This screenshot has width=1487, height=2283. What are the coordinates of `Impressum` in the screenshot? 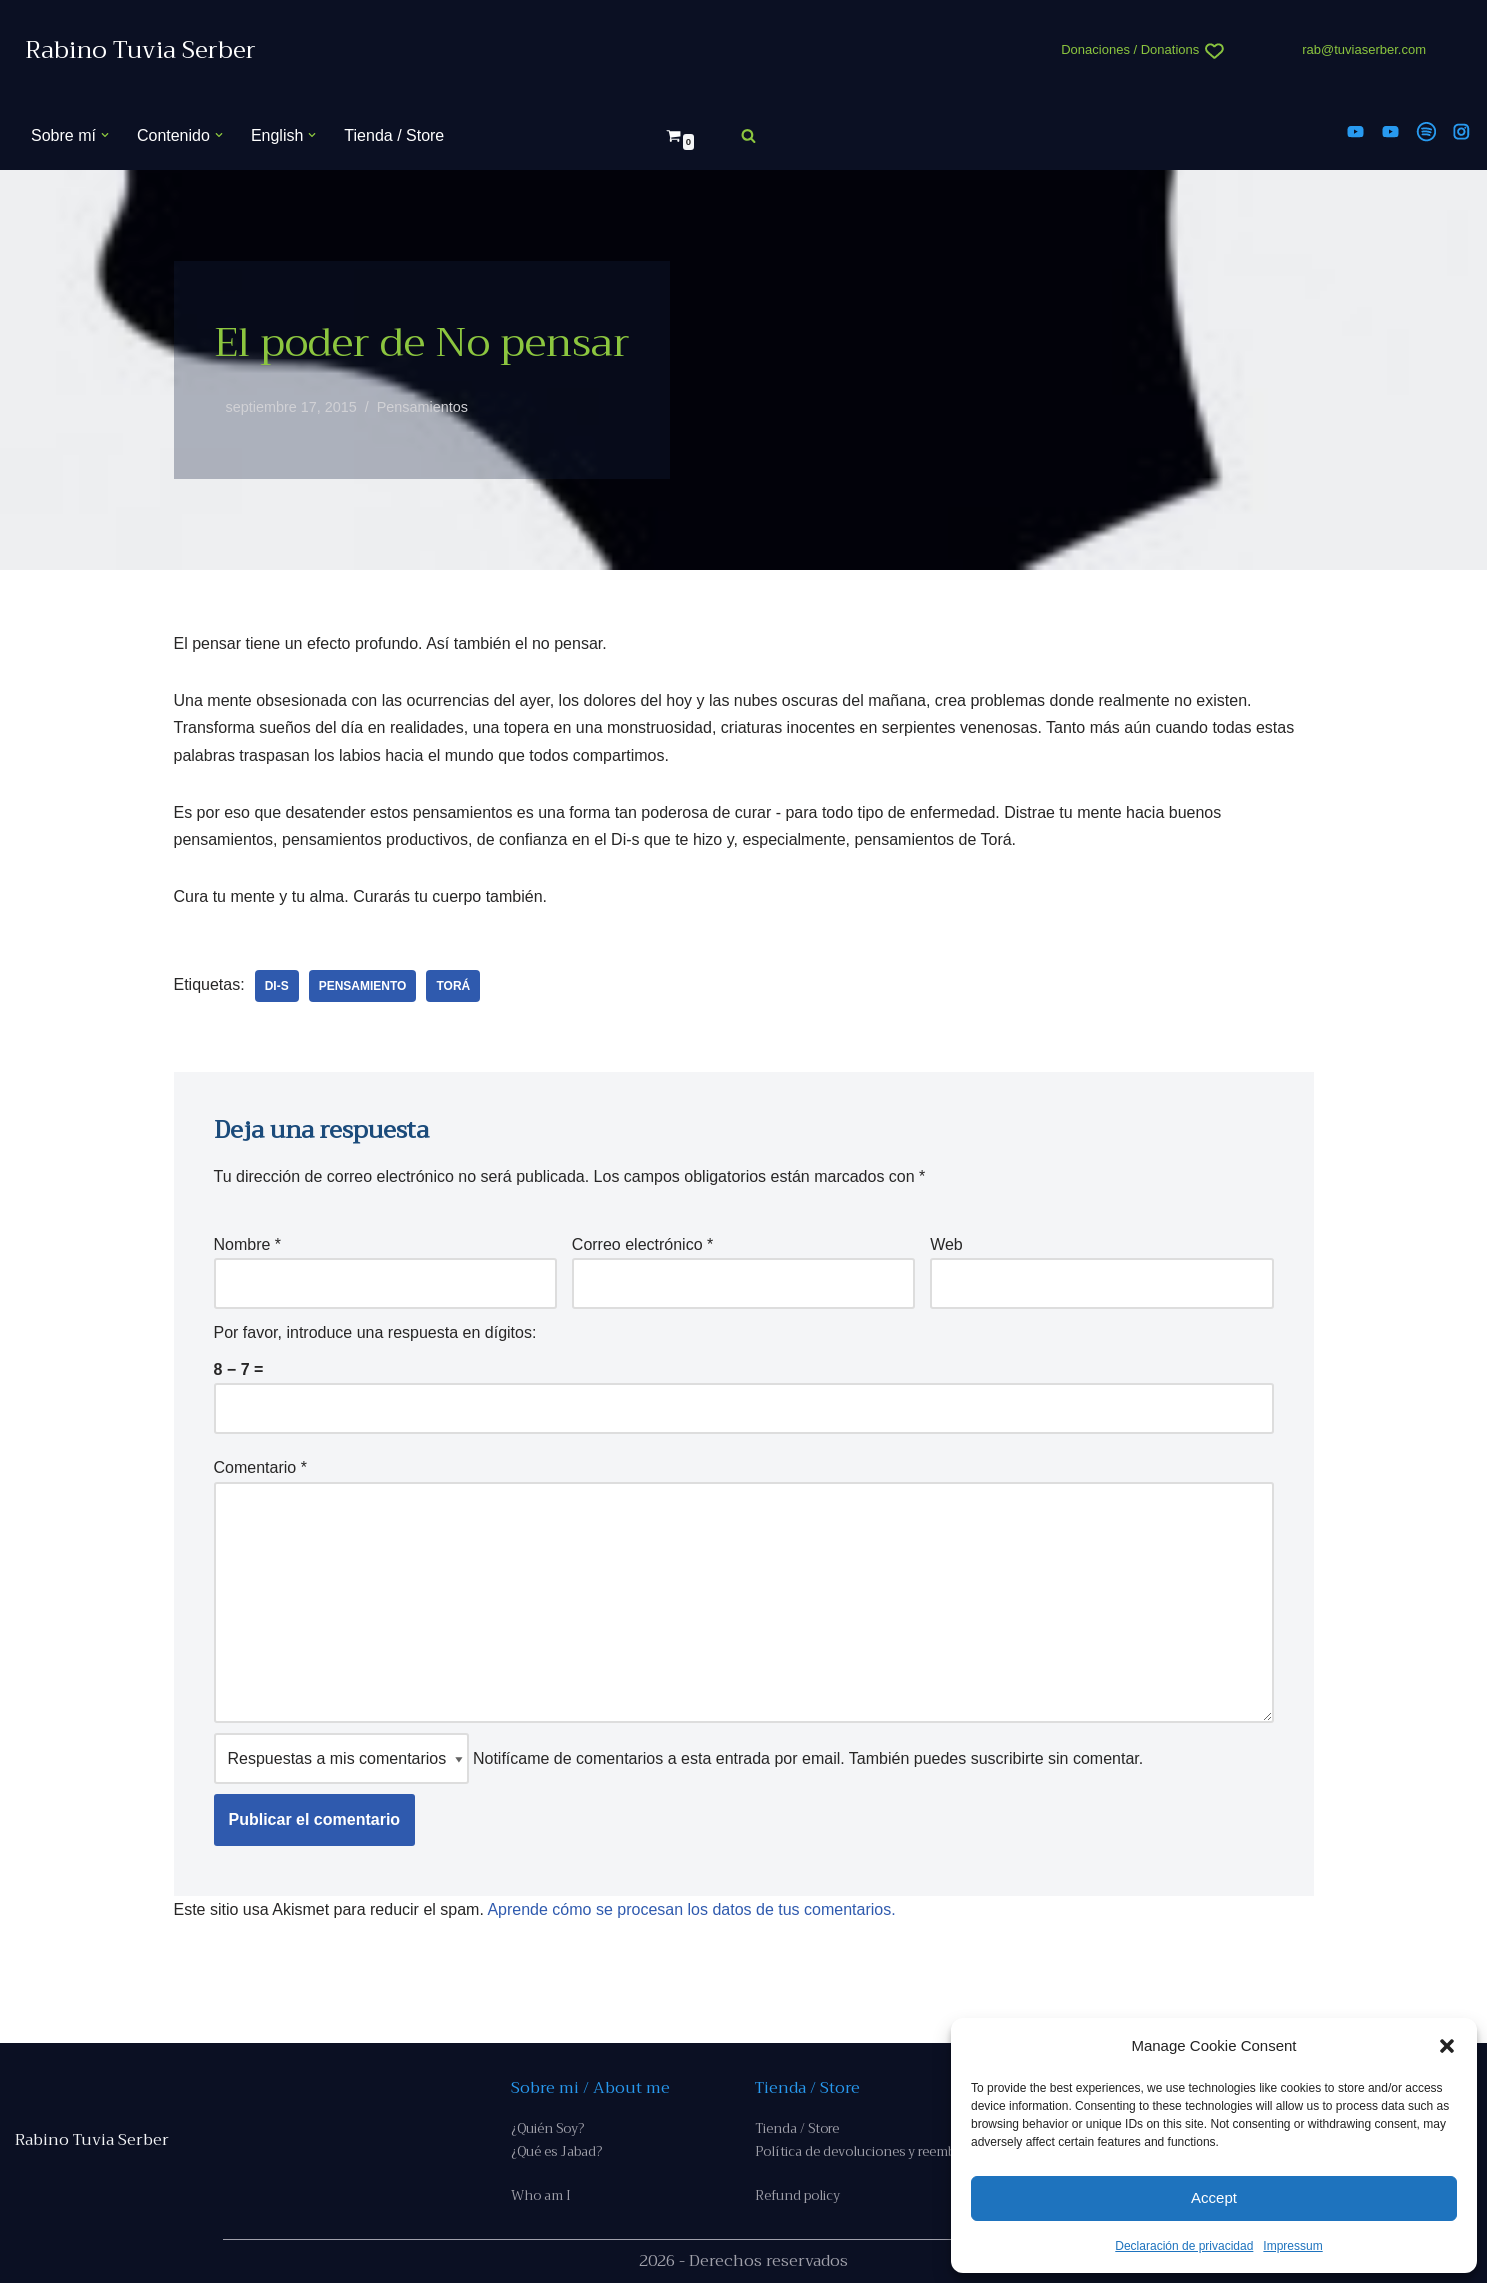 It's located at (1292, 2246).